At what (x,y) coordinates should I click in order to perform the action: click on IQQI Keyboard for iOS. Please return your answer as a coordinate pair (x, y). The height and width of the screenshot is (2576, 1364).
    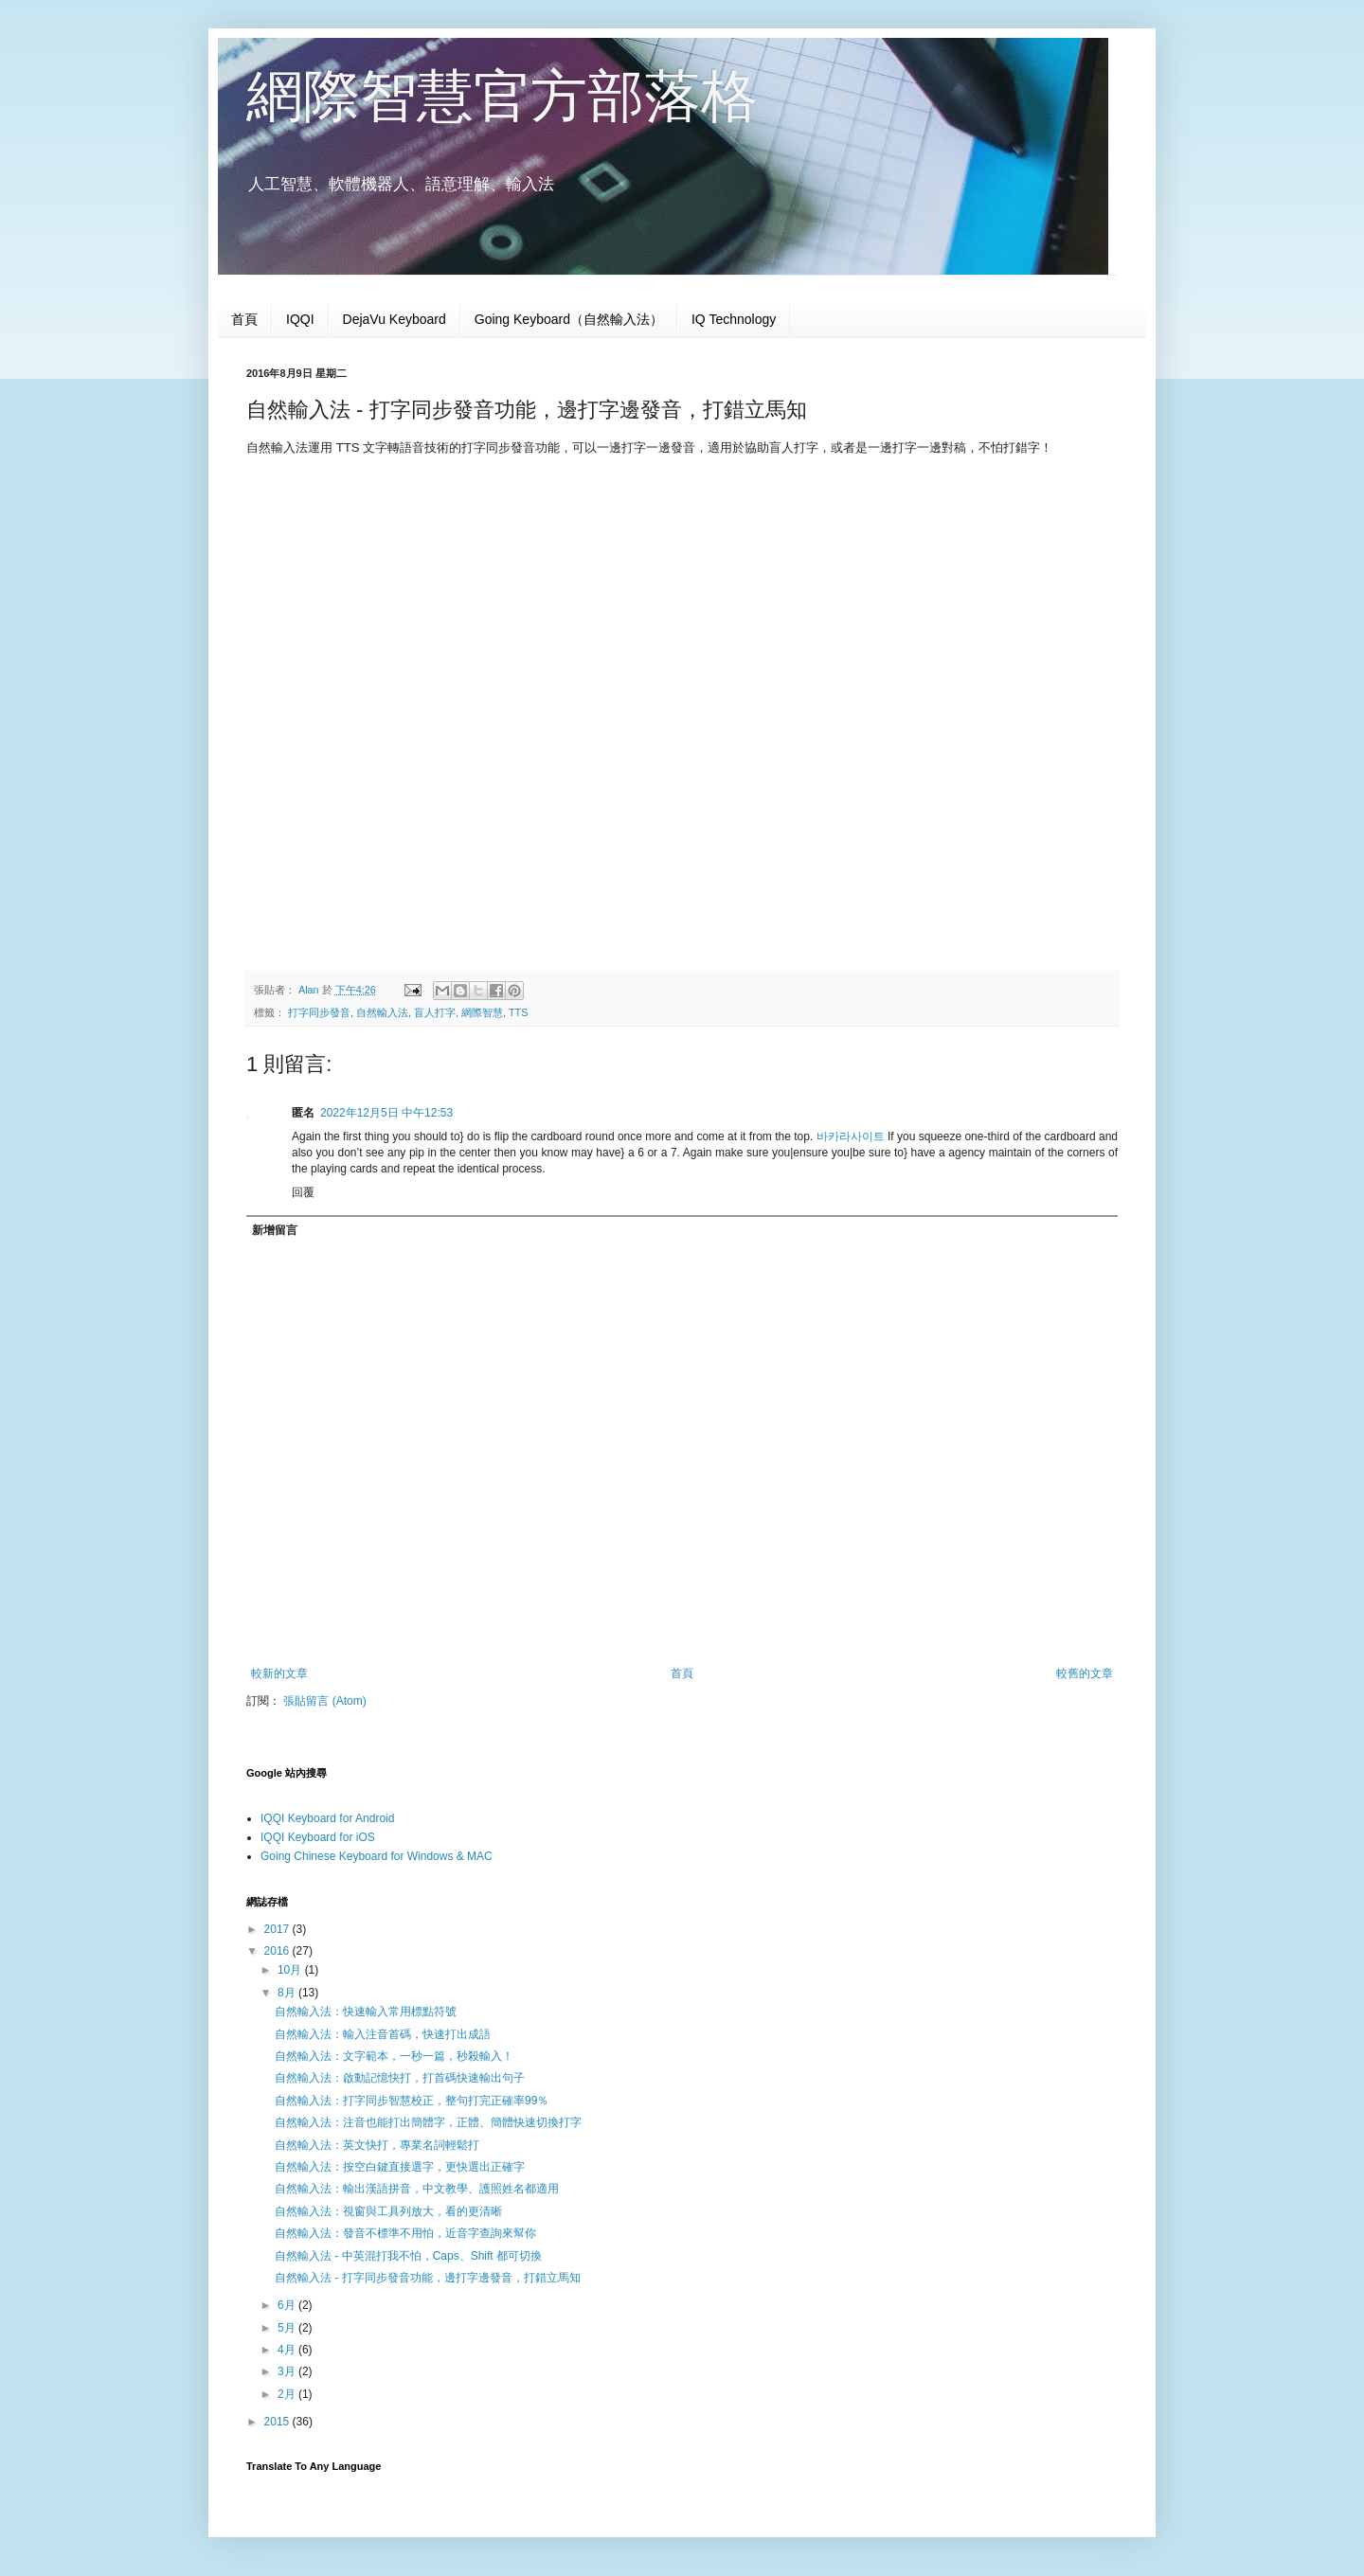
    Looking at the image, I should click on (317, 1837).